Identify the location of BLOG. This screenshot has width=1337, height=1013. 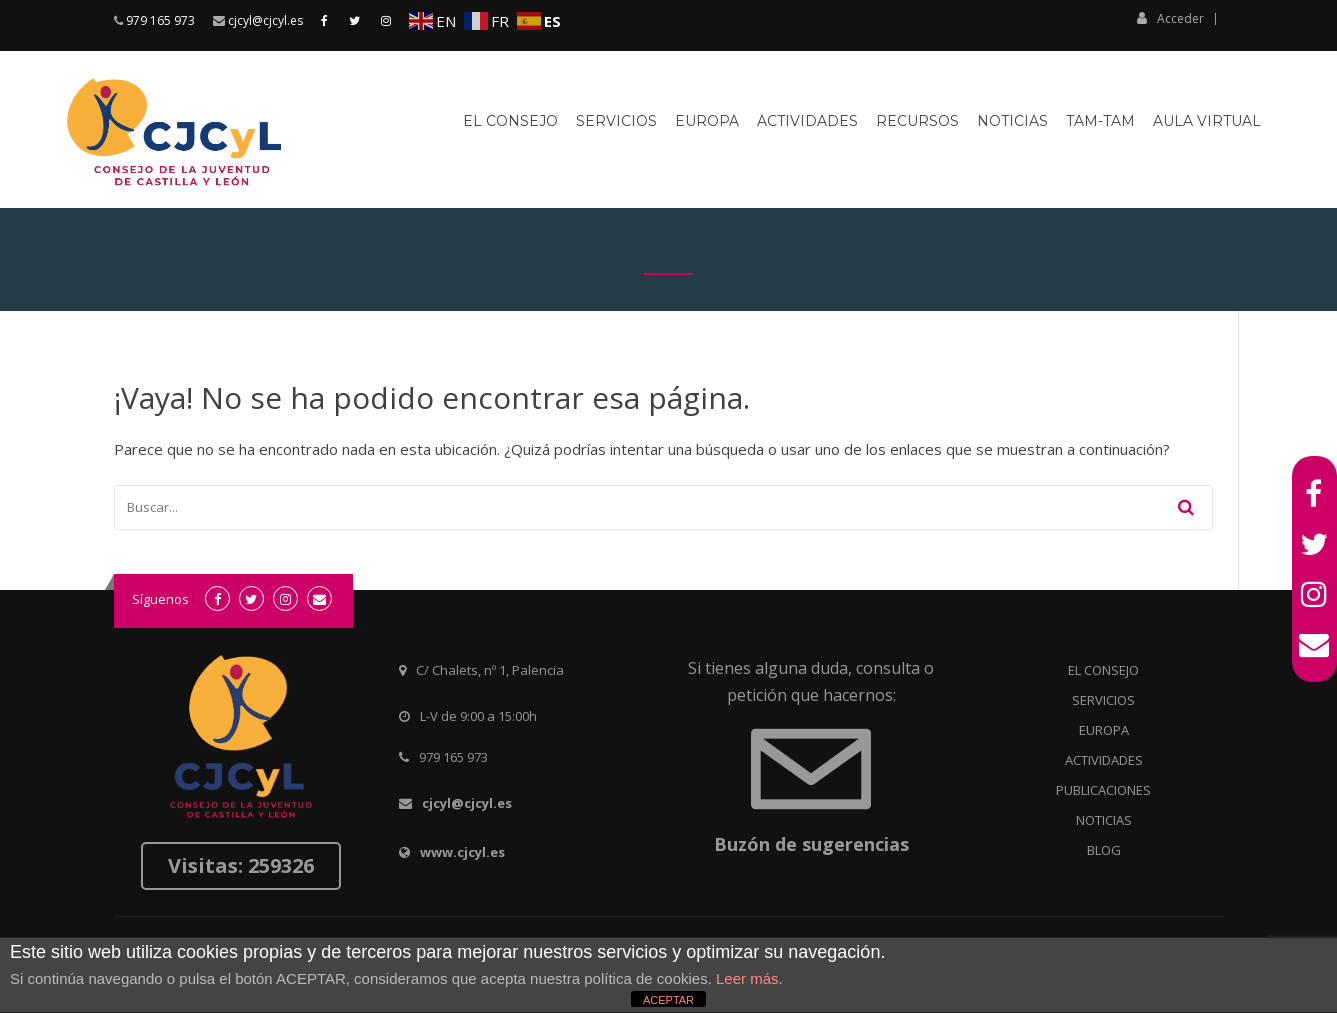
(1104, 850).